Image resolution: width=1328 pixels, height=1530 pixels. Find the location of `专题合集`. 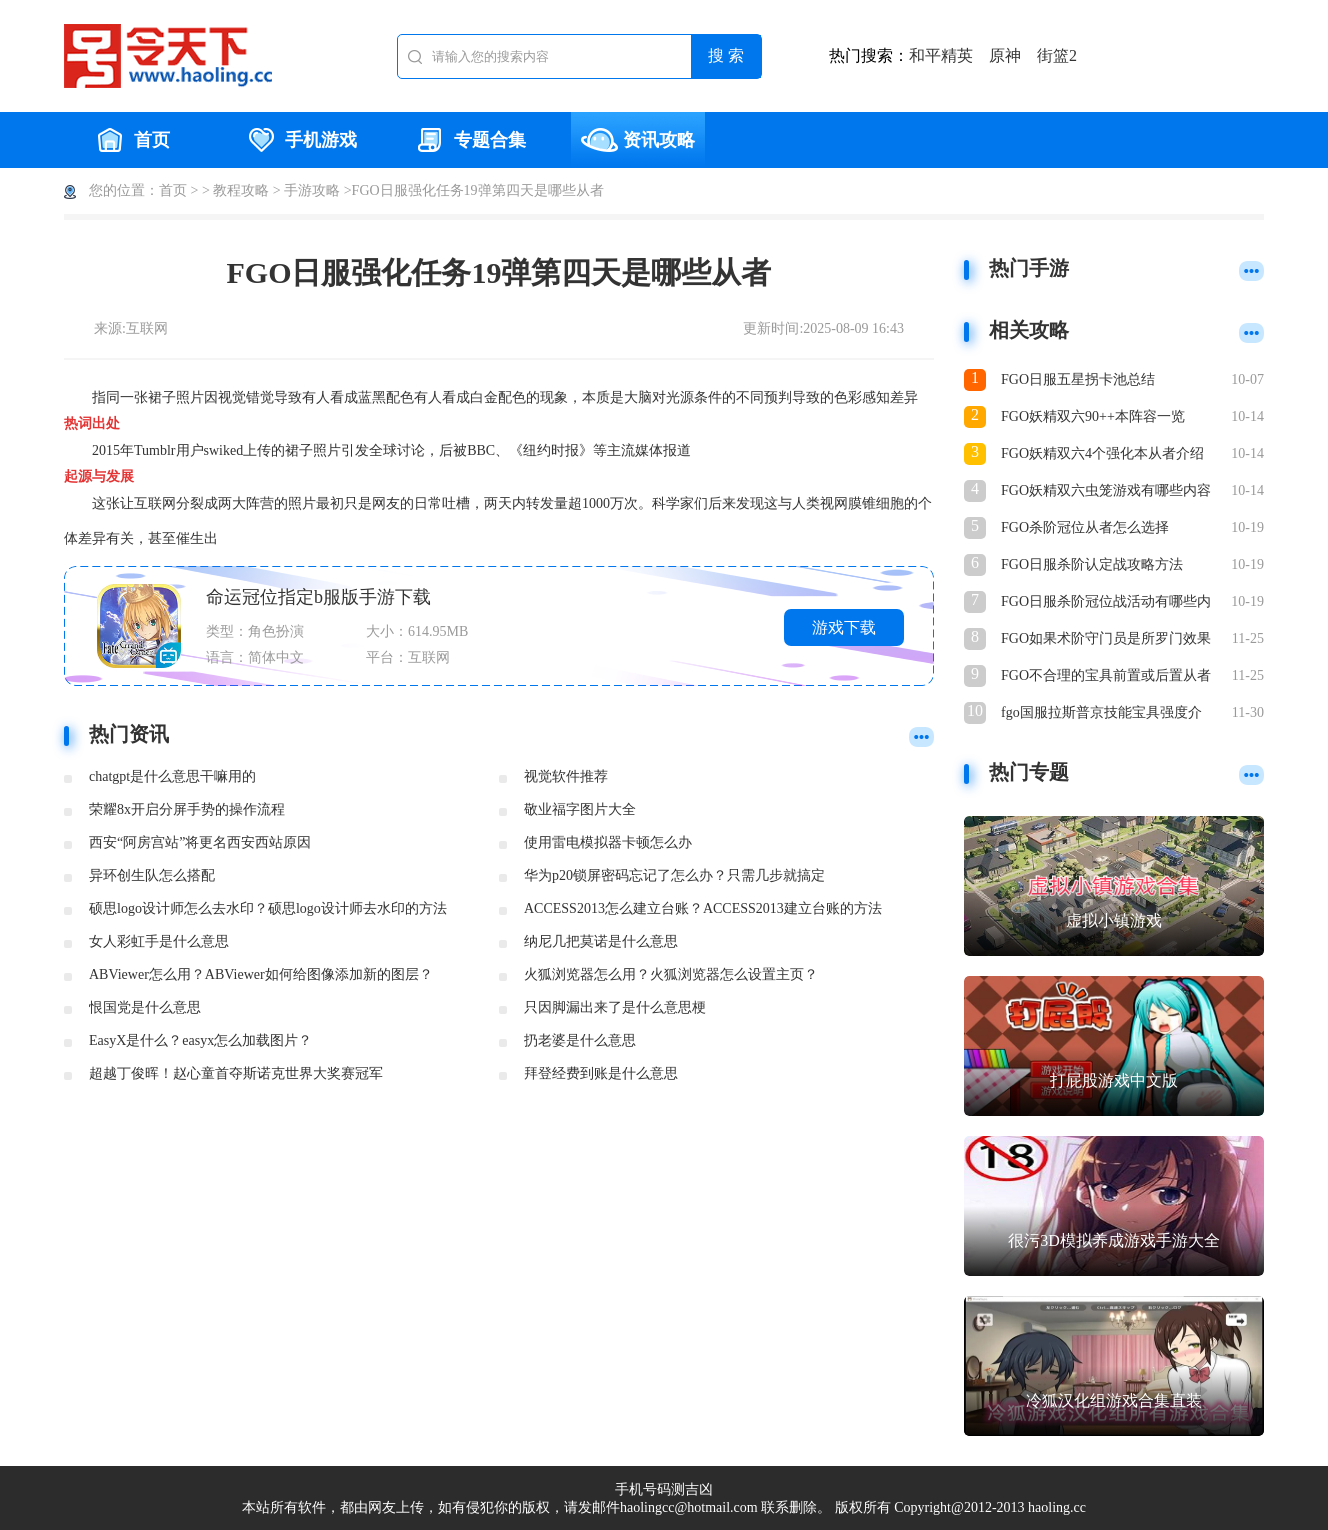

专题合集 is located at coordinates (469, 140).